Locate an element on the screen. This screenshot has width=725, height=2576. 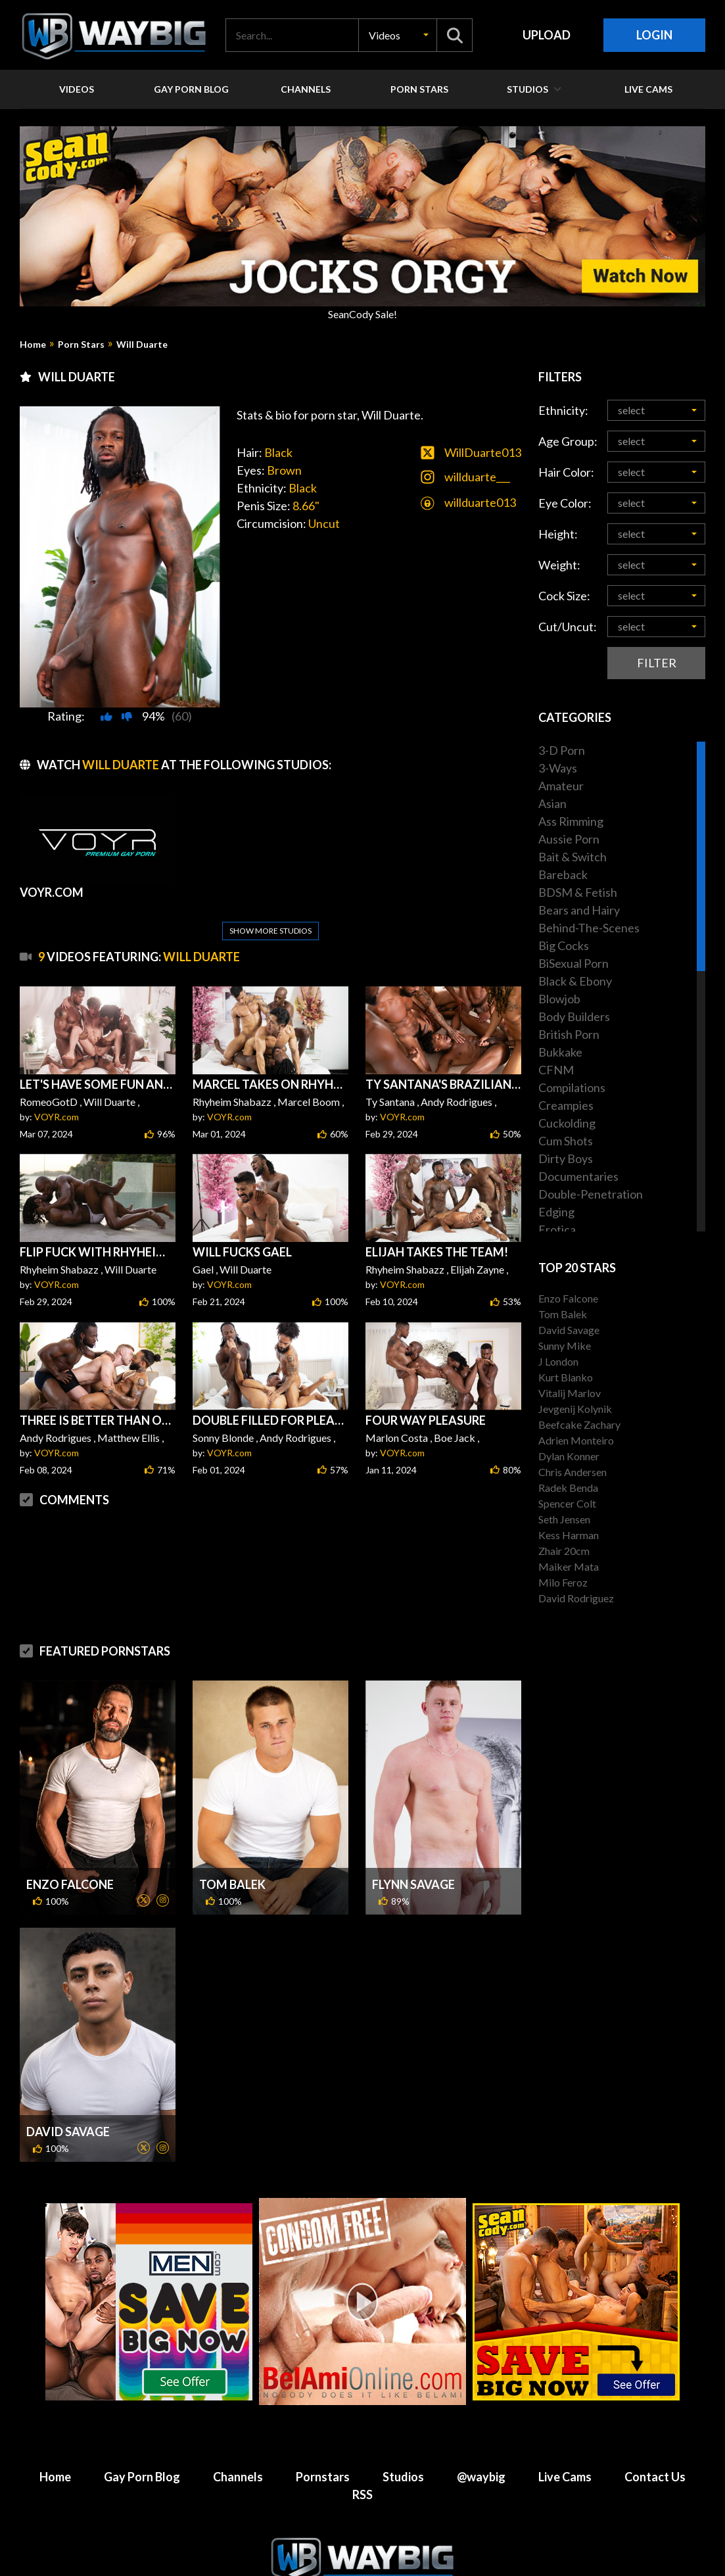
Double-Penetration is located at coordinates (590, 1194).